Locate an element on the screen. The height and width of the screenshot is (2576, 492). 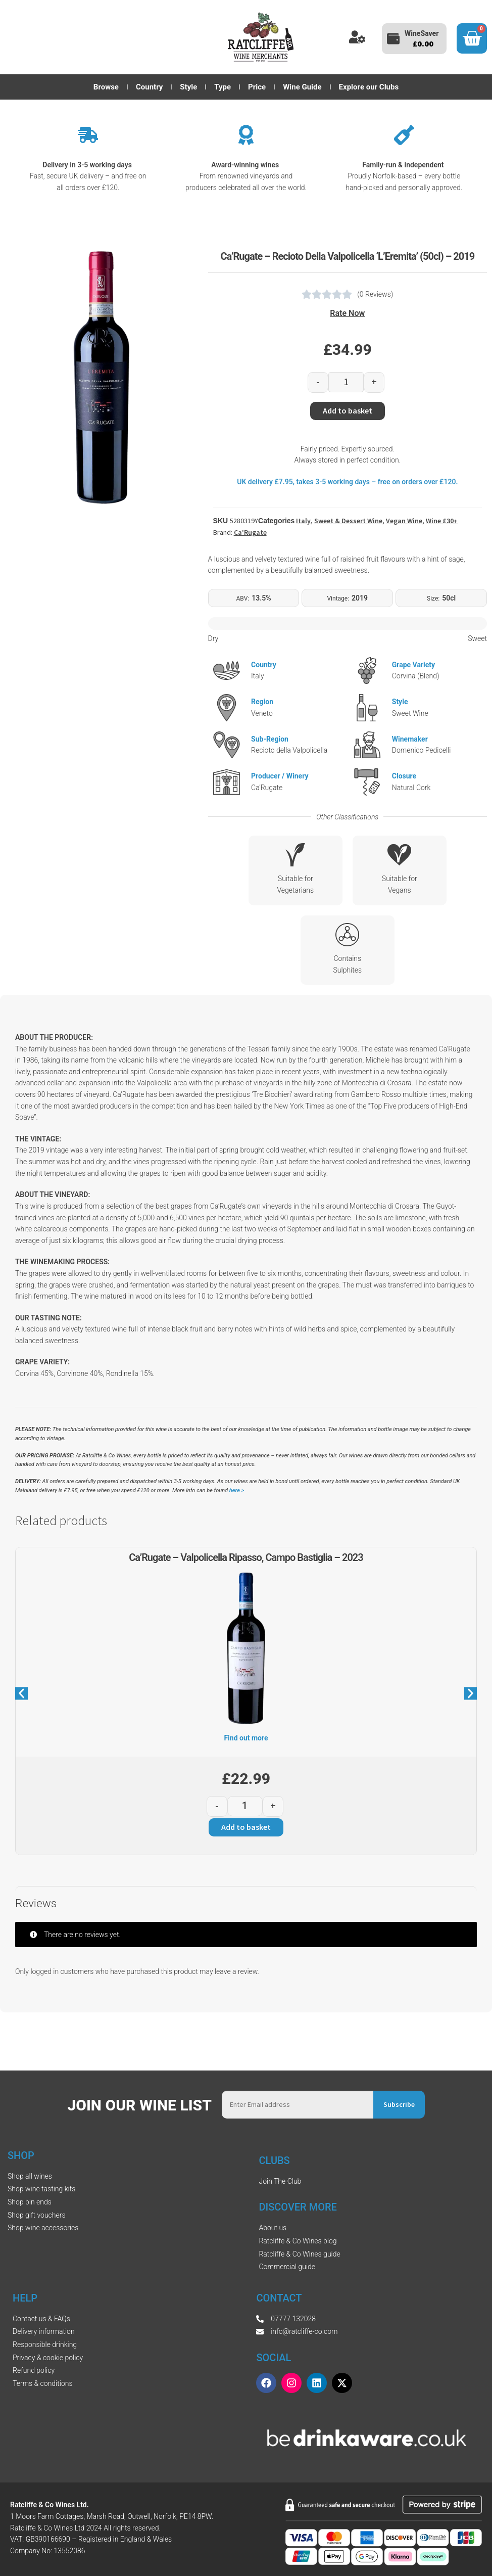
Style is located at coordinates (188, 86).